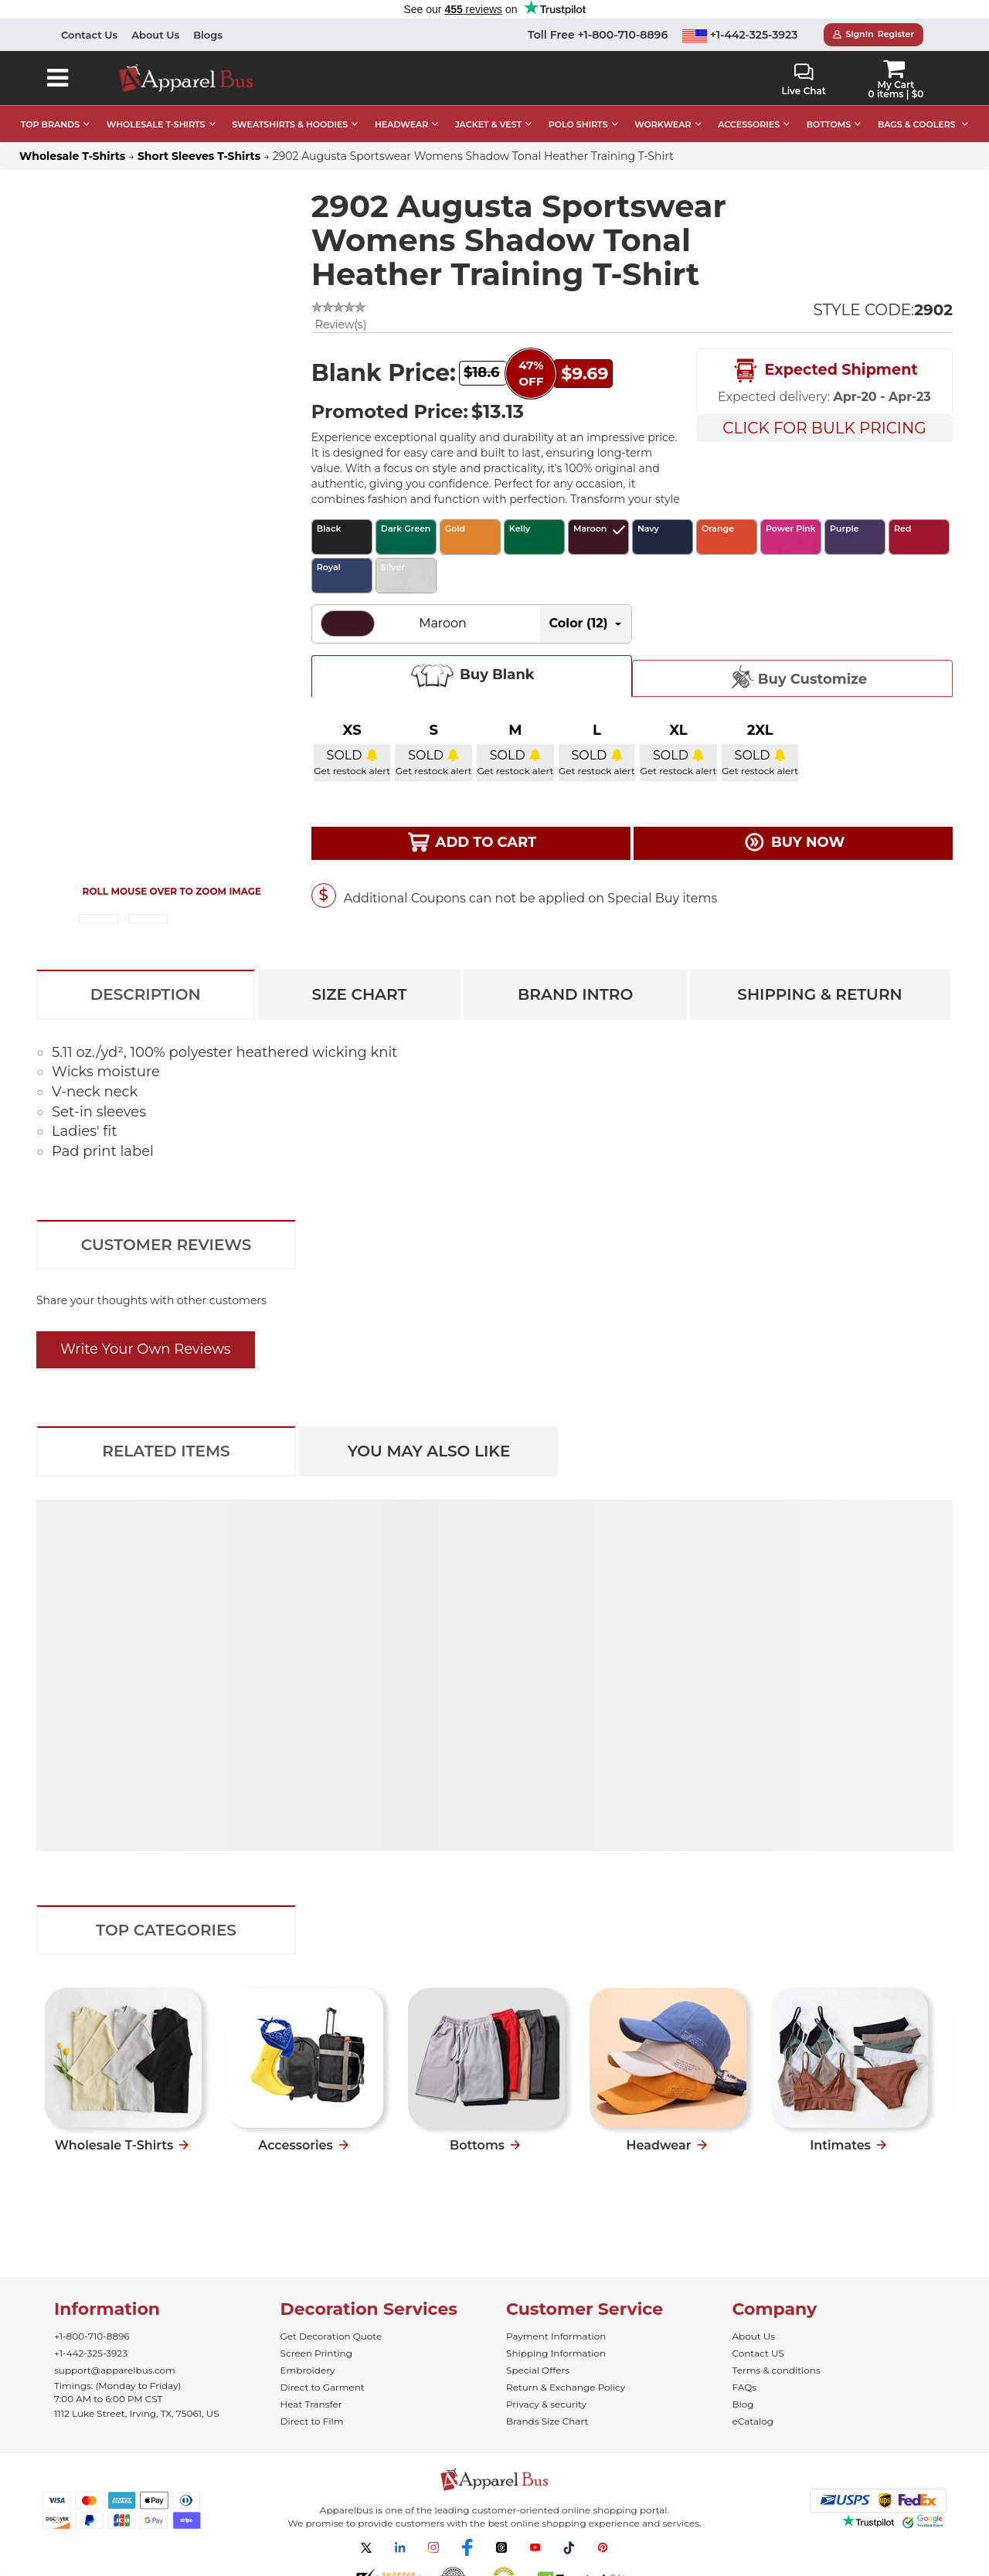 Image resolution: width=989 pixels, height=2576 pixels. Describe the element at coordinates (208, 35) in the screenshot. I see `Blogs` at that location.